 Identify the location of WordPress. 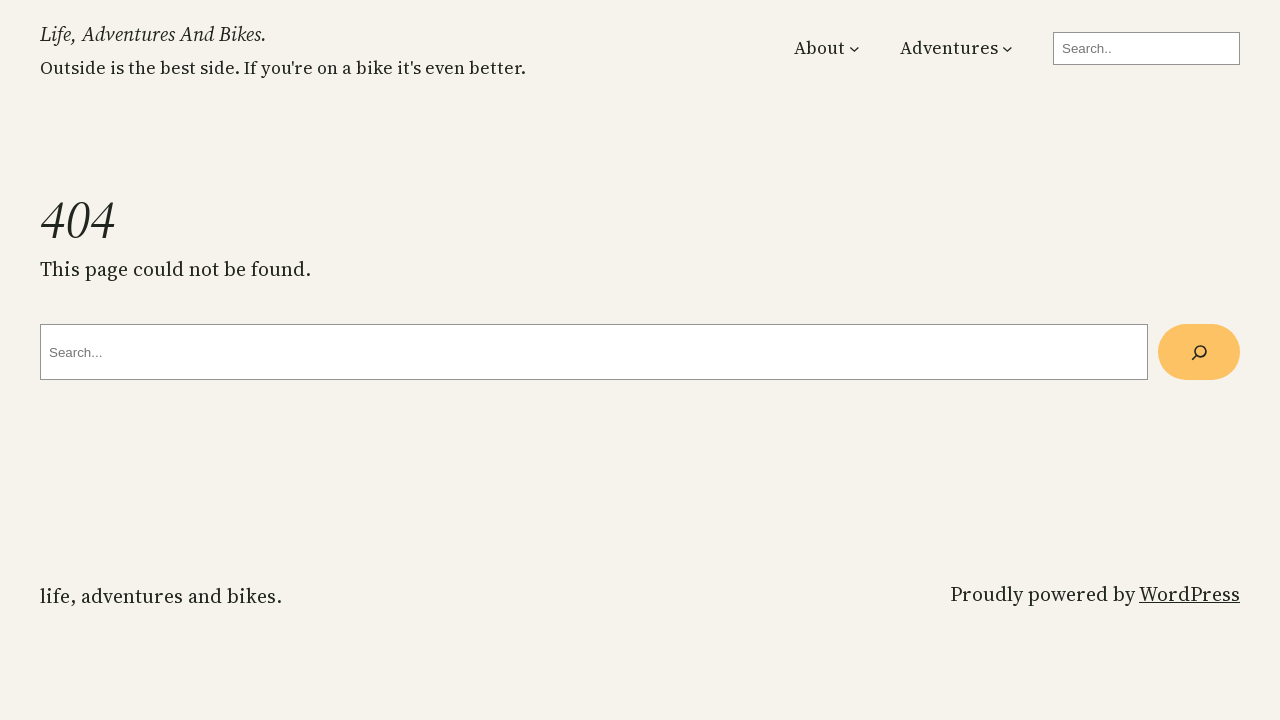
(1189, 594).